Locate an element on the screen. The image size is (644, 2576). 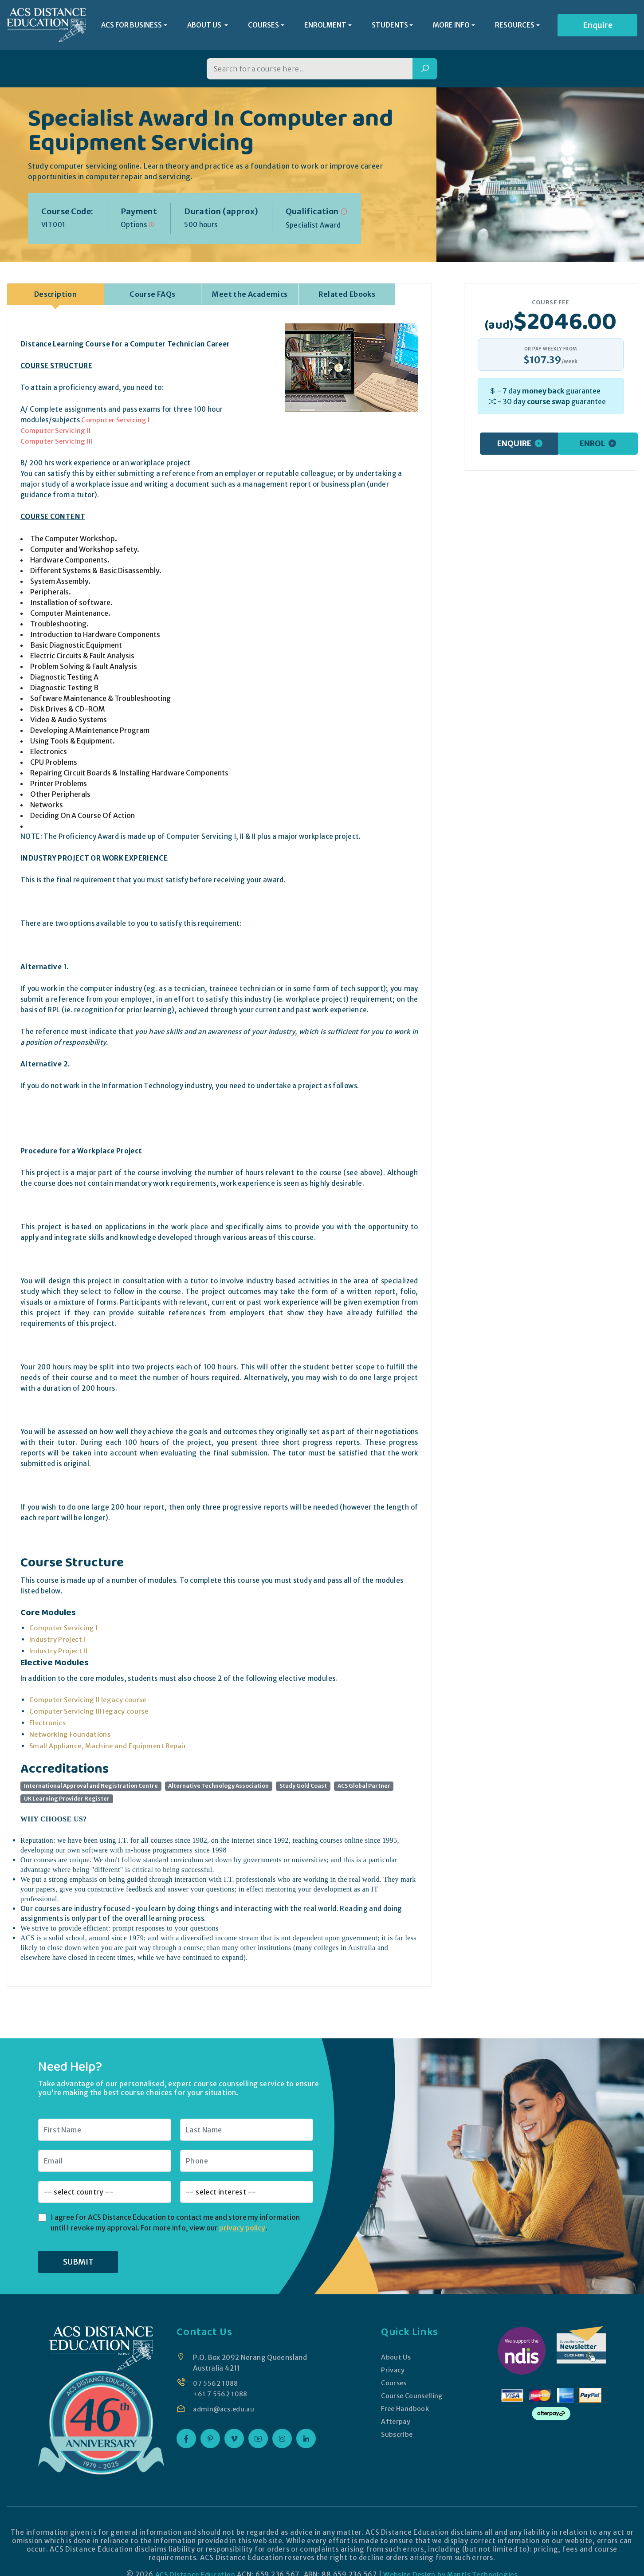
Subscribe is located at coordinates (396, 2437).